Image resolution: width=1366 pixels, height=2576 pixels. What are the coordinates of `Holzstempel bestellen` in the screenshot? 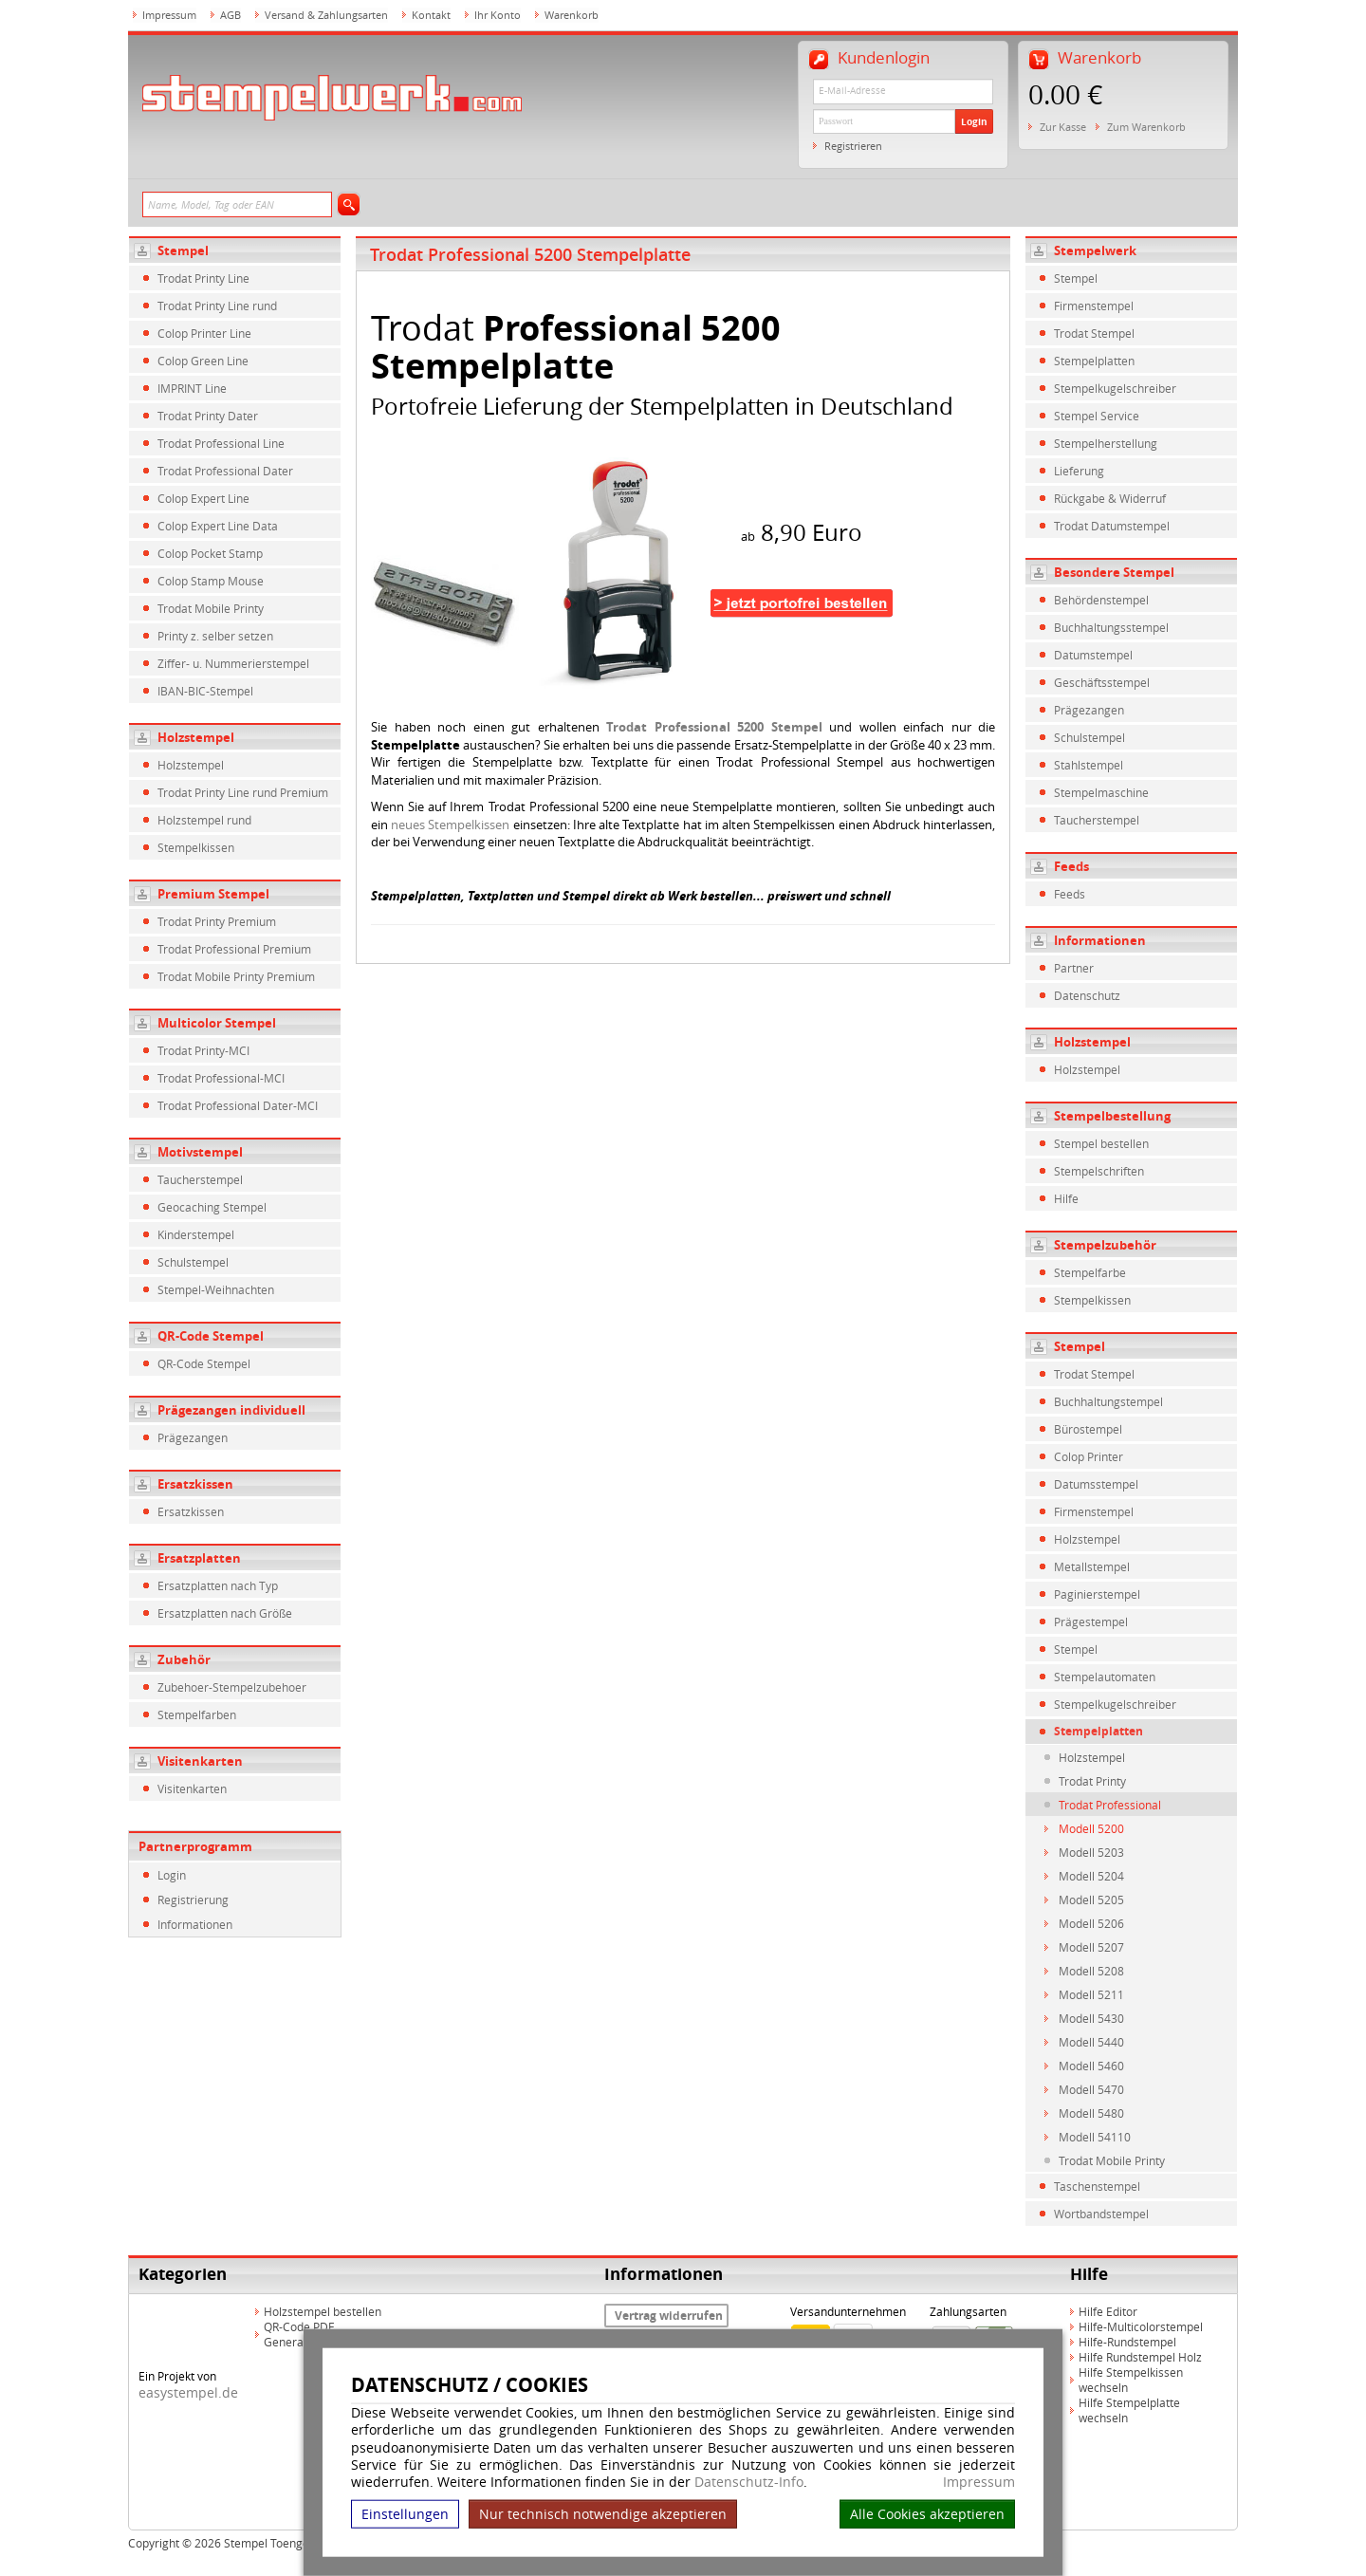 It's located at (322, 2311).